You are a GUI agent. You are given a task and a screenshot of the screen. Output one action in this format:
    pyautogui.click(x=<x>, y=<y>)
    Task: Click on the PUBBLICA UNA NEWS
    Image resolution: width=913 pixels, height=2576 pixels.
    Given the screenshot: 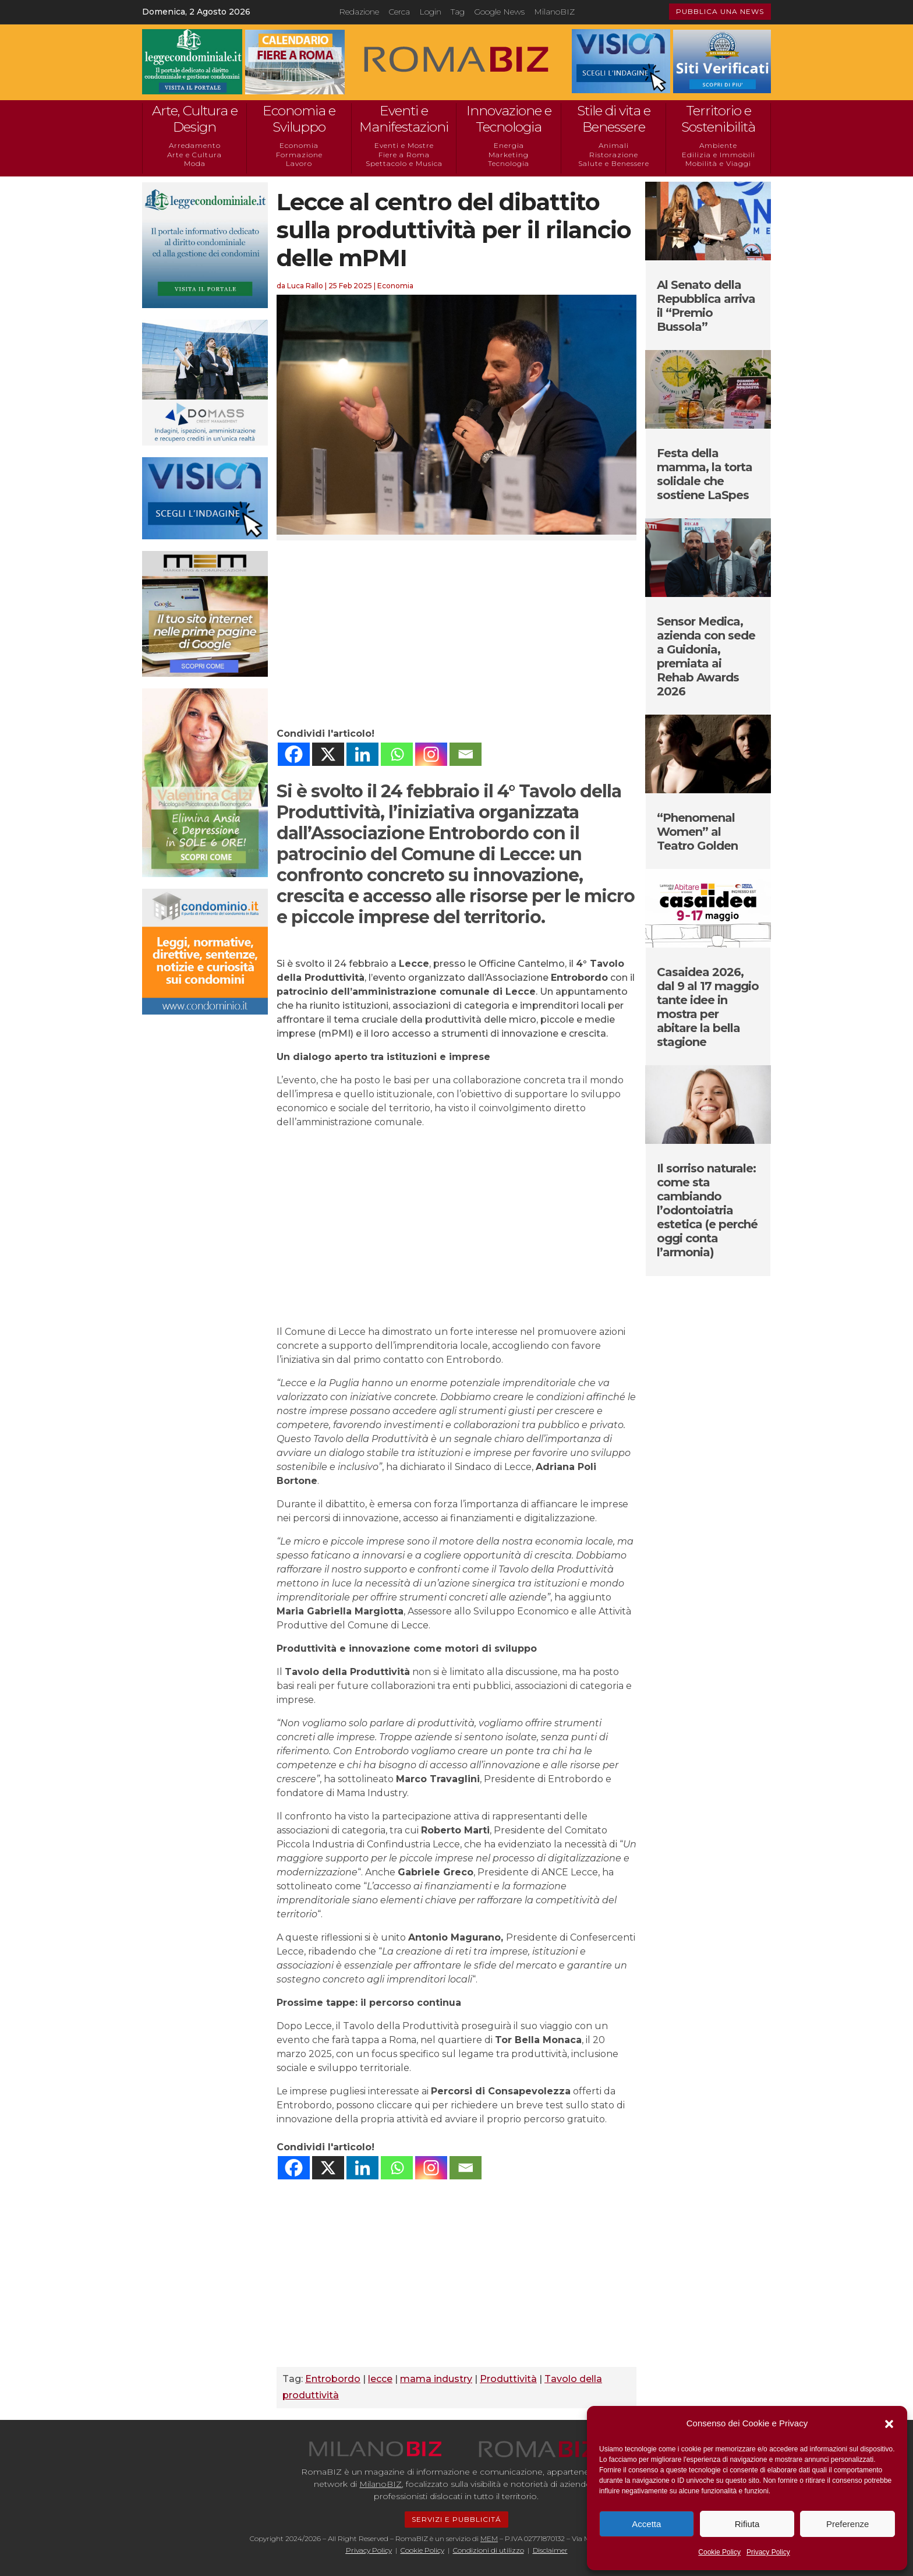 What is the action you would take?
    pyautogui.click(x=720, y=11)
    